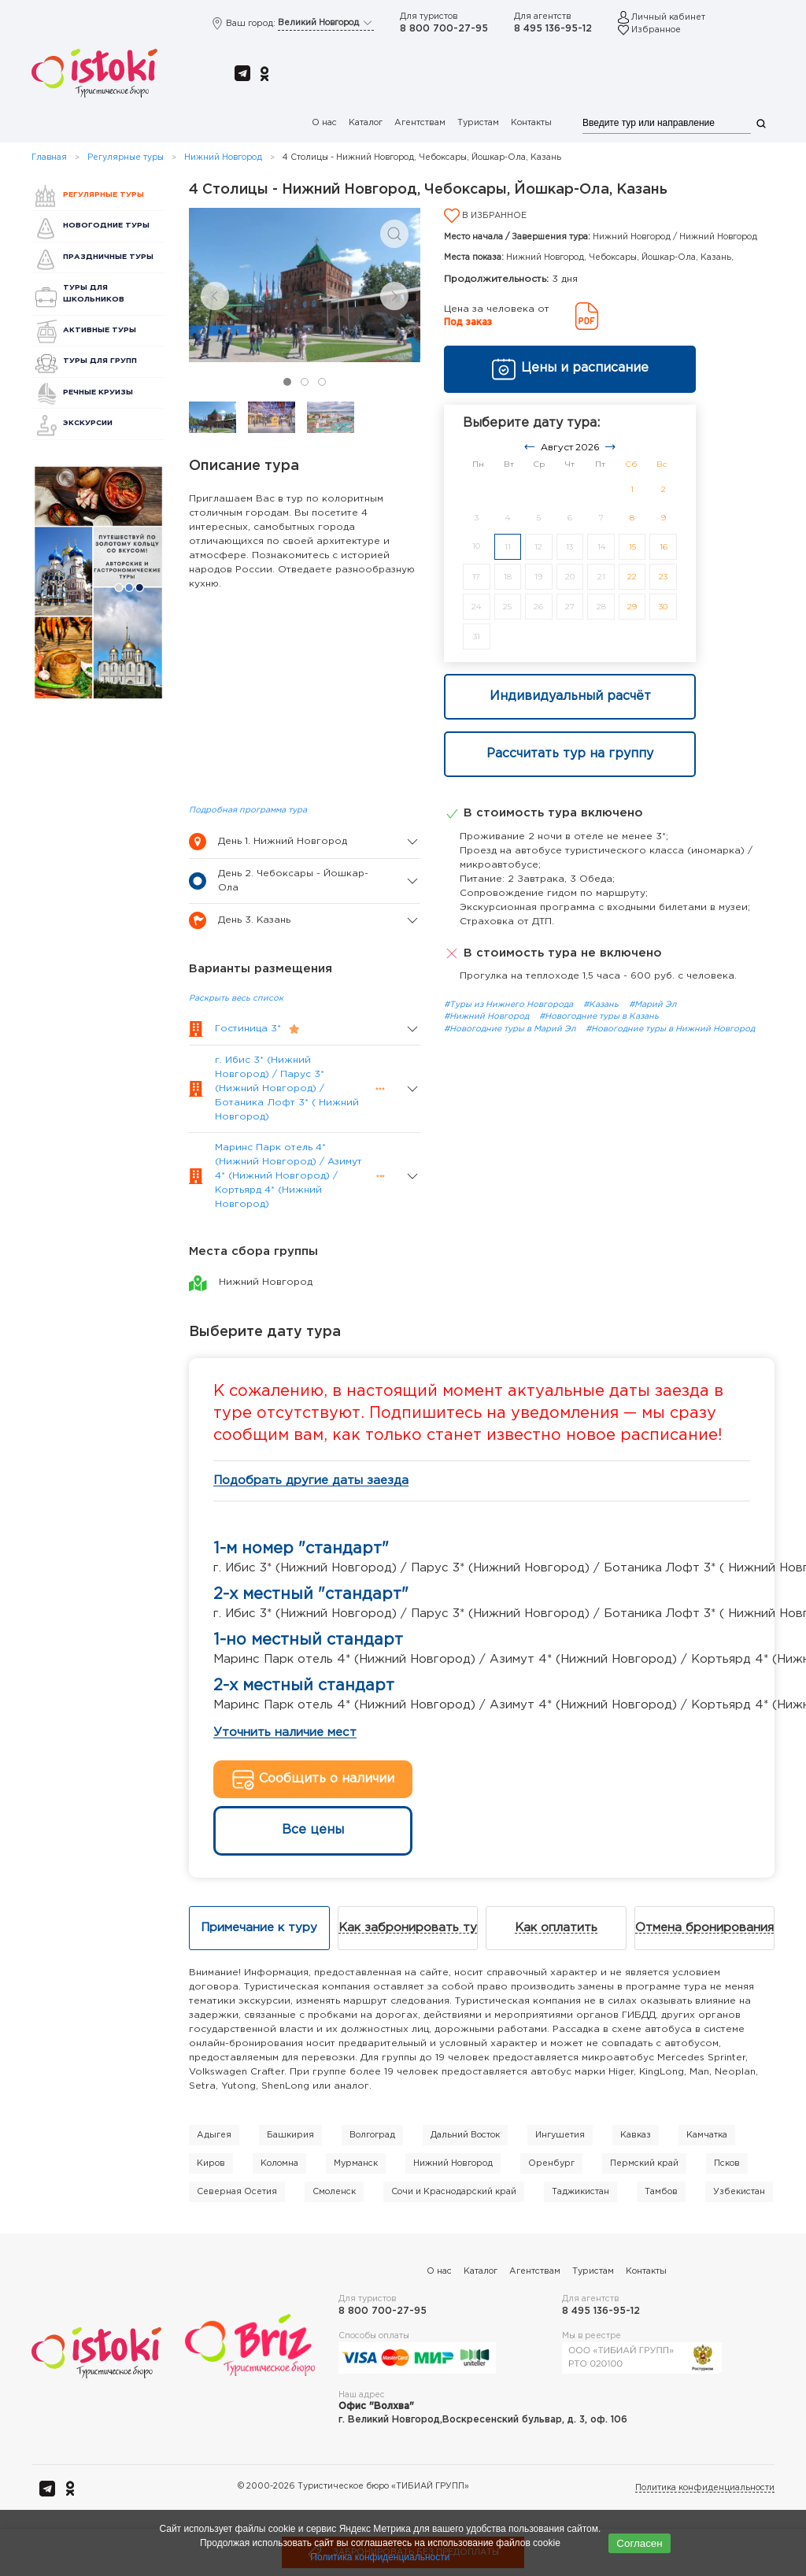 This screenshot has width=806, height=2576. What do you see at coordinates (394, 234) in the screenshot?
I see `[button]` at bounding box center [394, 234].